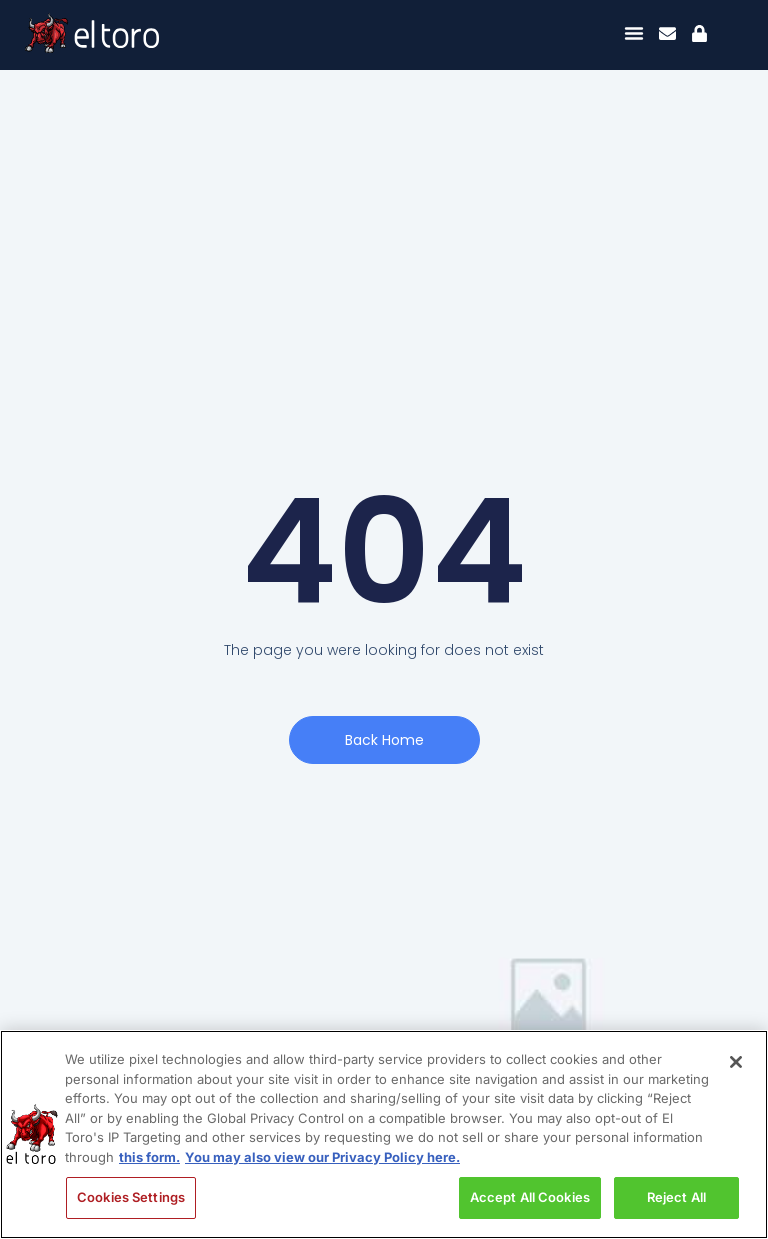 This screenshot has width=768, height=1239. I want to click on [region], so click(384, 1134).